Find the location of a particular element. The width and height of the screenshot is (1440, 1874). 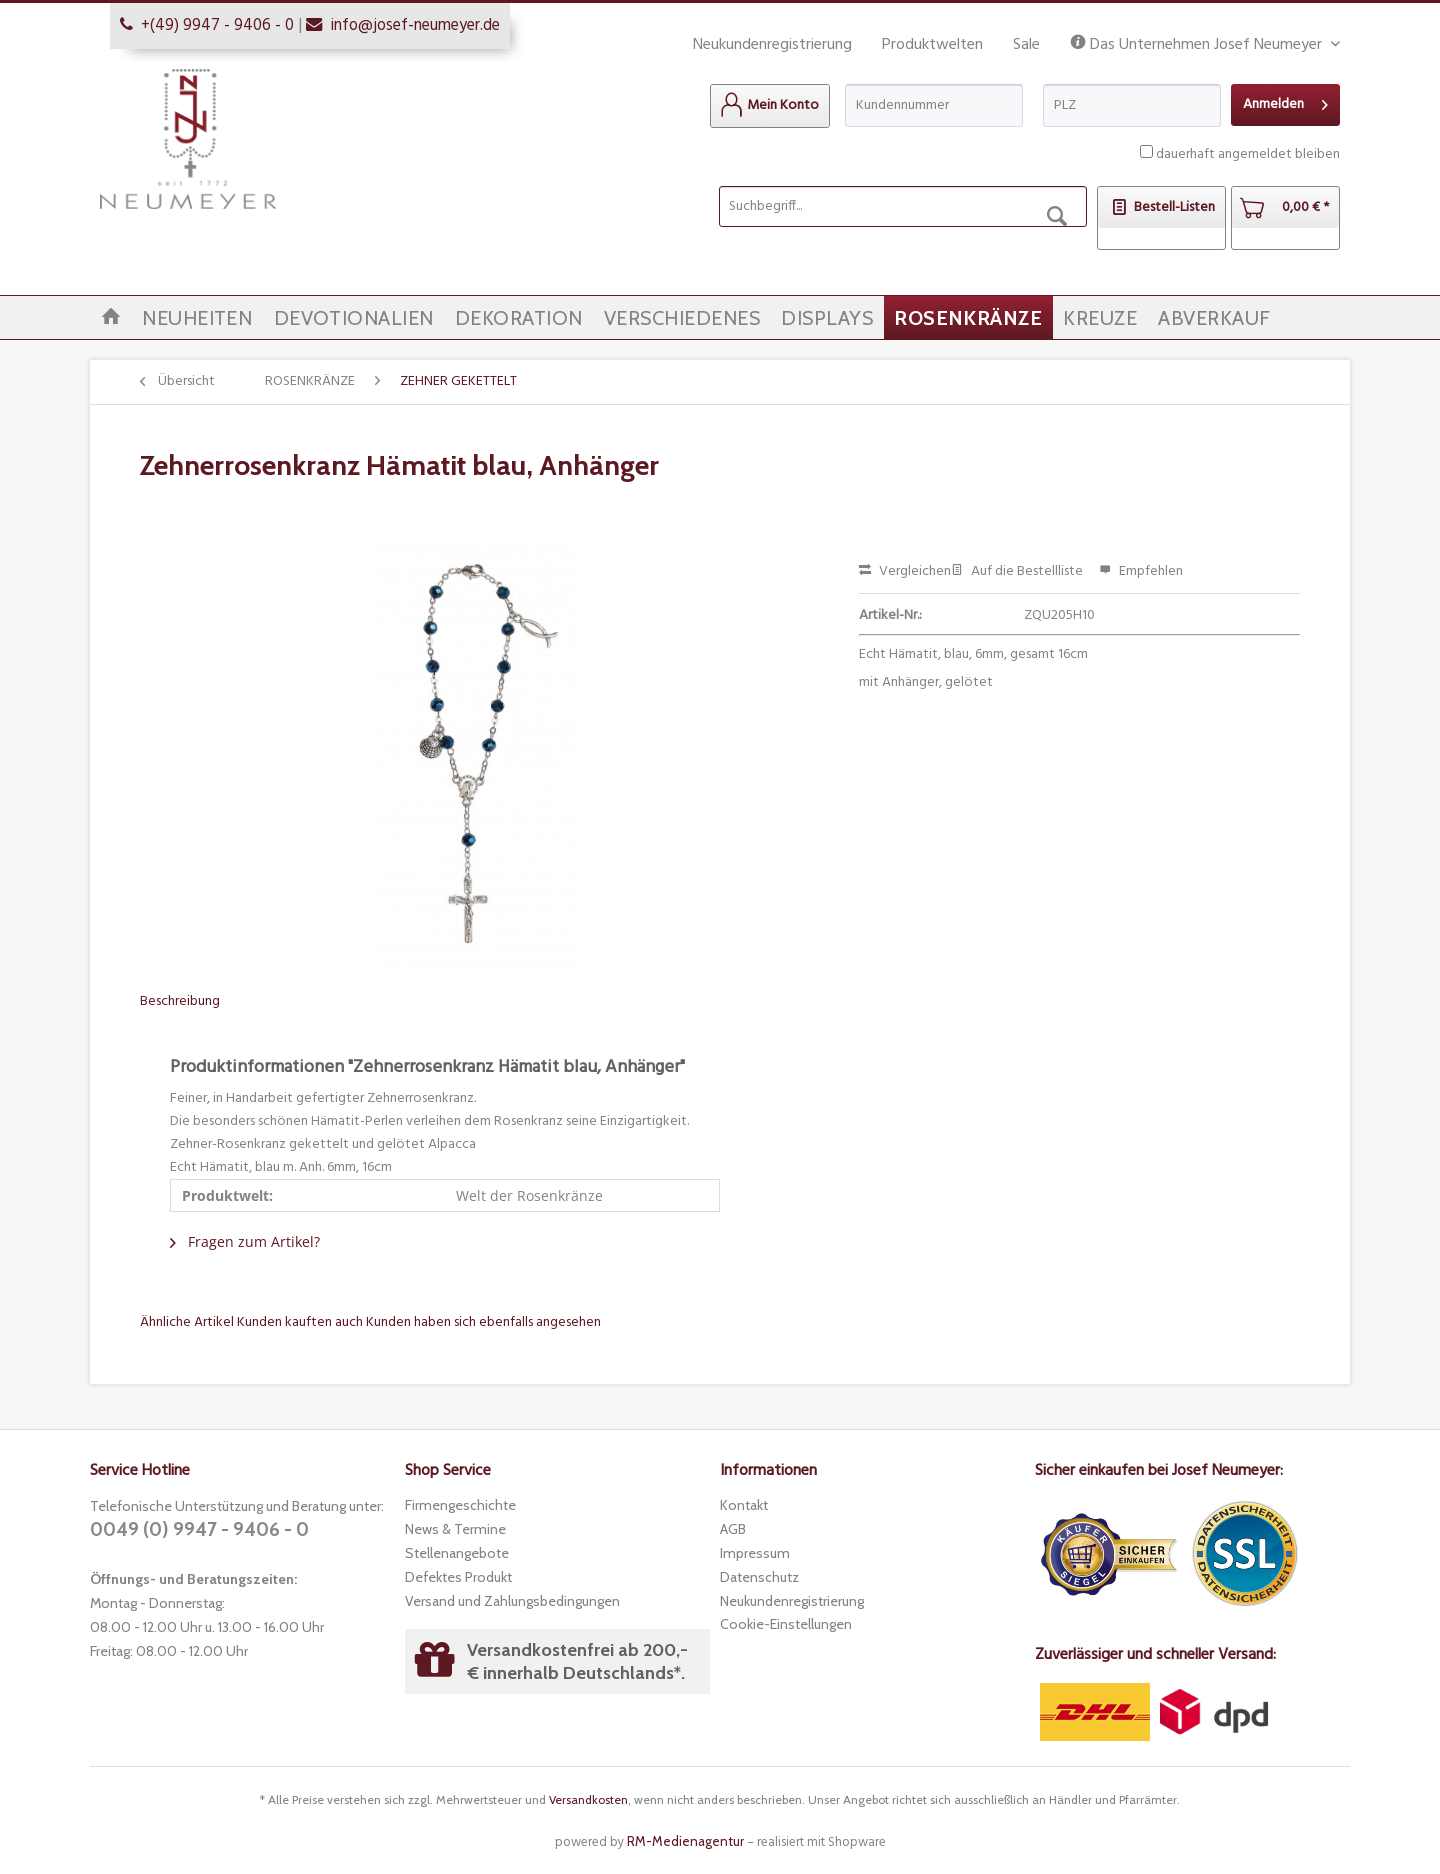

0049 (0) 9947 - 9406 - 0 is located at coordinates (199, 1529).